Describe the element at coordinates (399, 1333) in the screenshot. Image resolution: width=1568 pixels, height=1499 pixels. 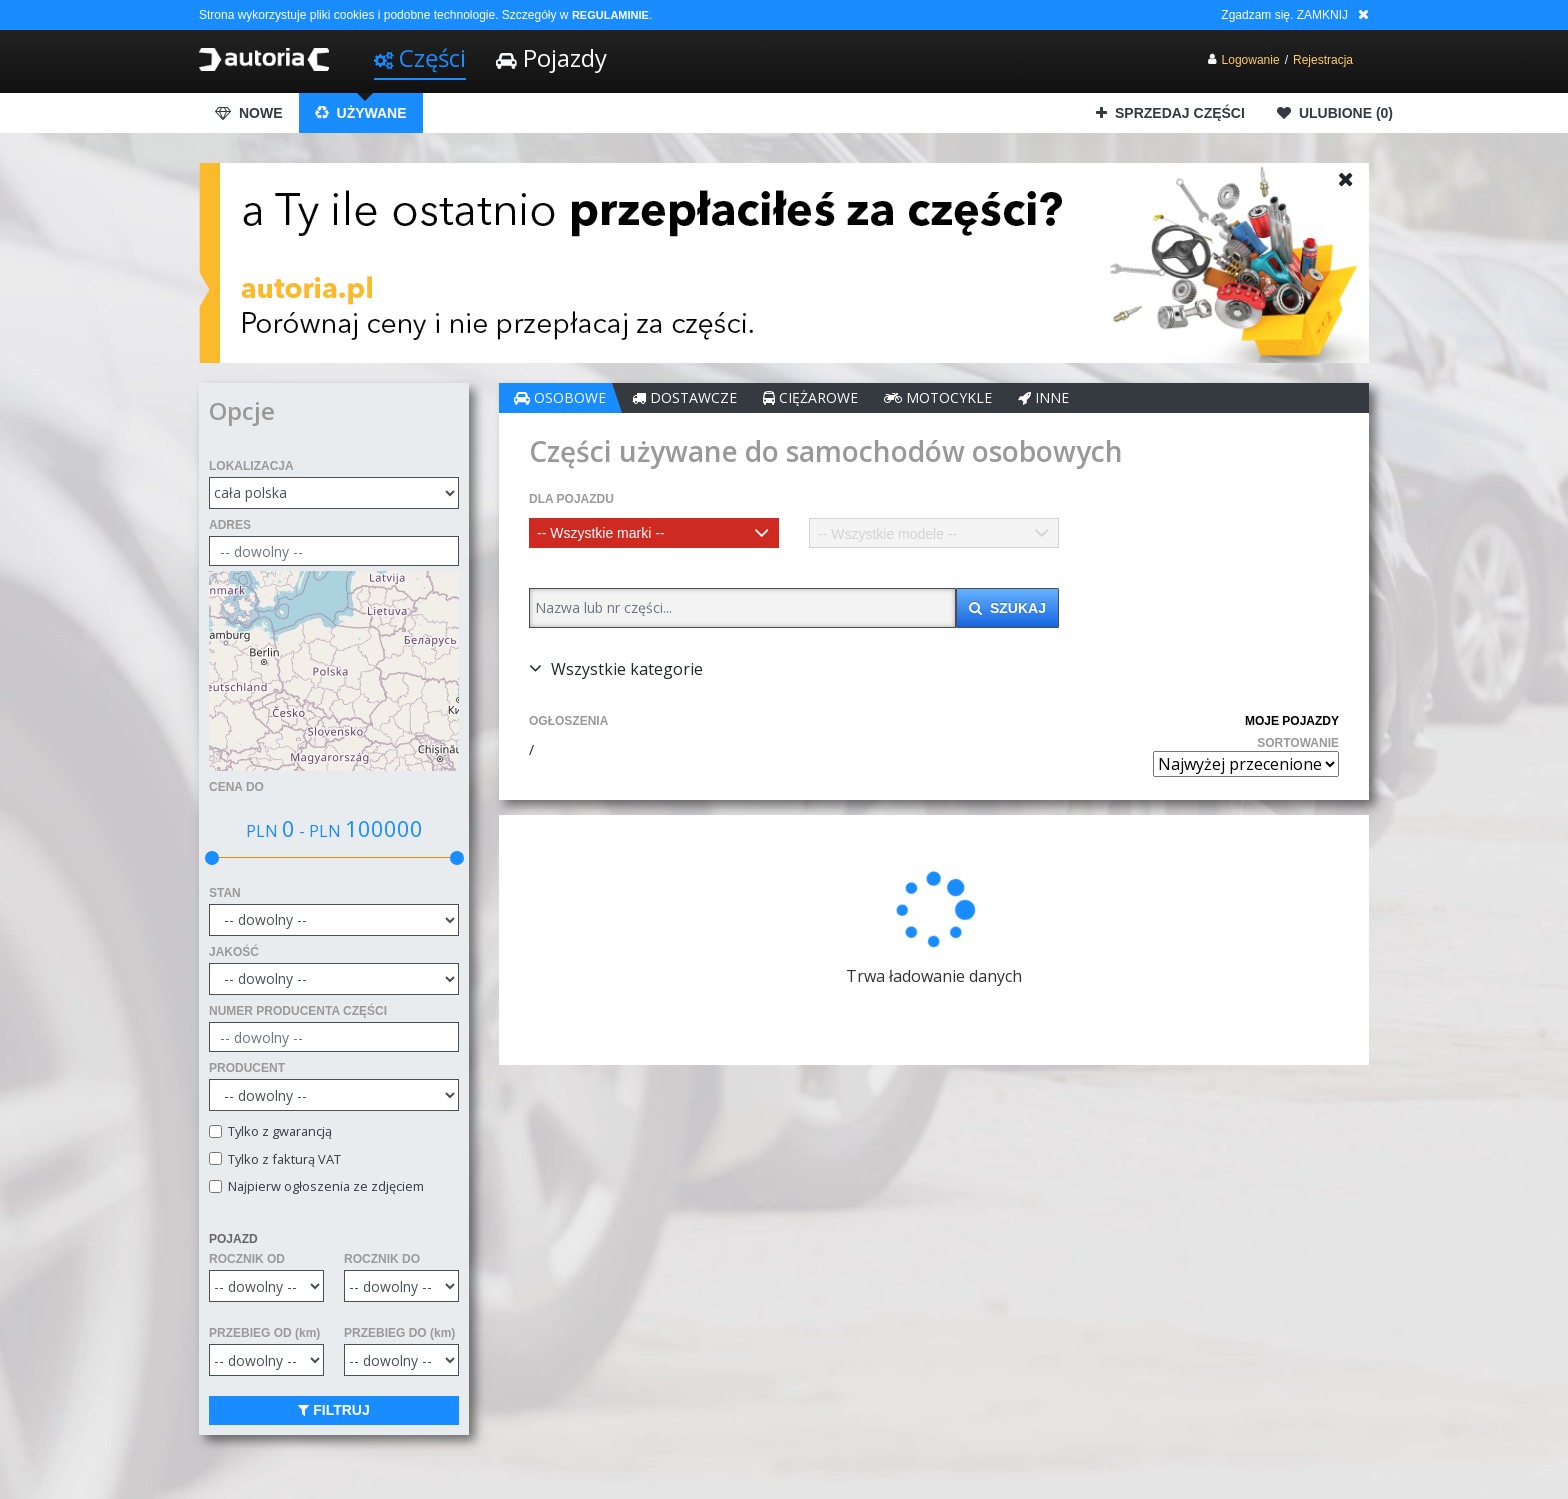
I see `PRZEBIEG DO (km)` at that location.